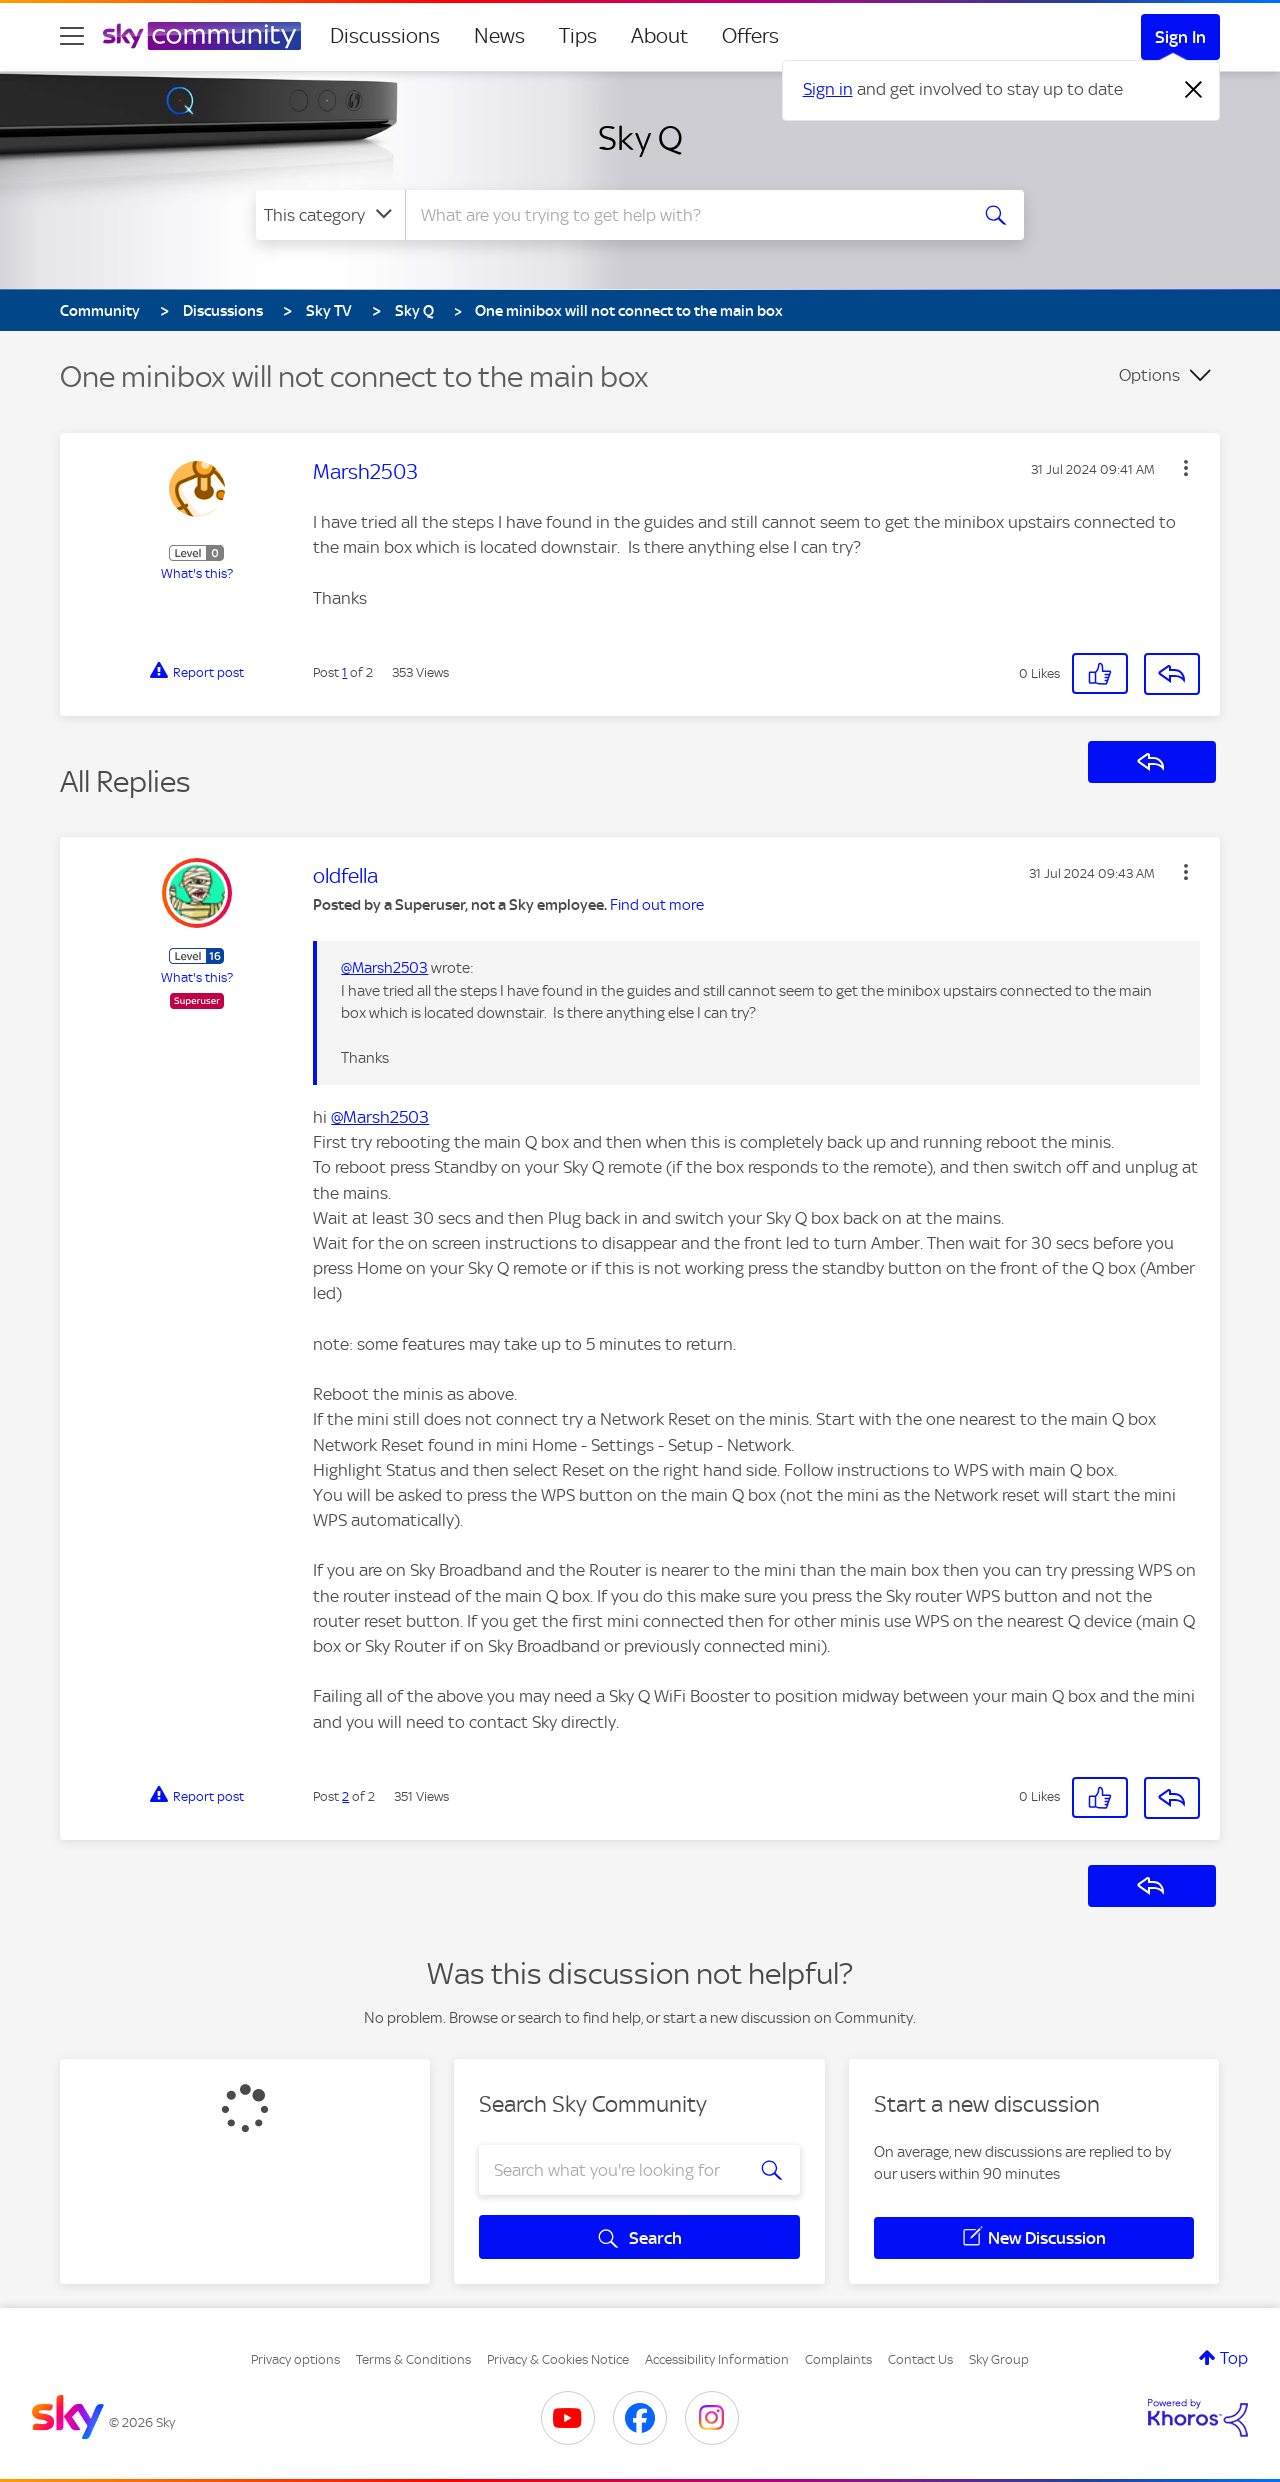 This screenshot has width=1280, height=2482. What do you see at coordinates (345, 1796) in the screenshot?
I see `2 [Post 2 of 2]` at bounding box center [345, 1796].